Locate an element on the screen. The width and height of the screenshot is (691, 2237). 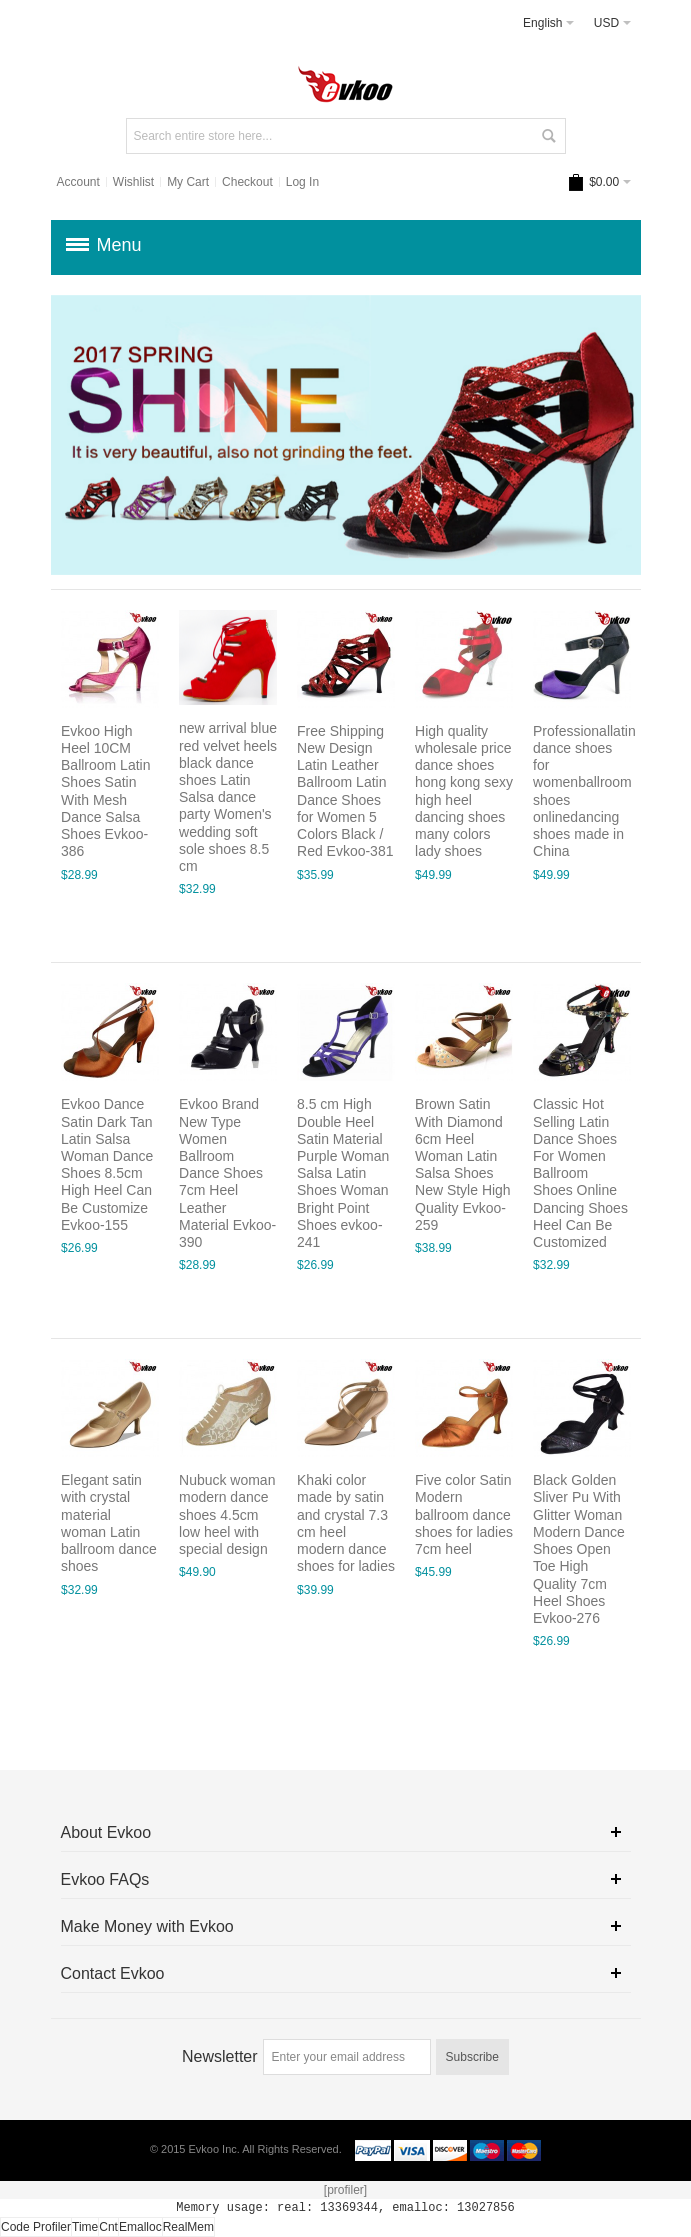
Newsletter is located at coordinates (220, 2056).